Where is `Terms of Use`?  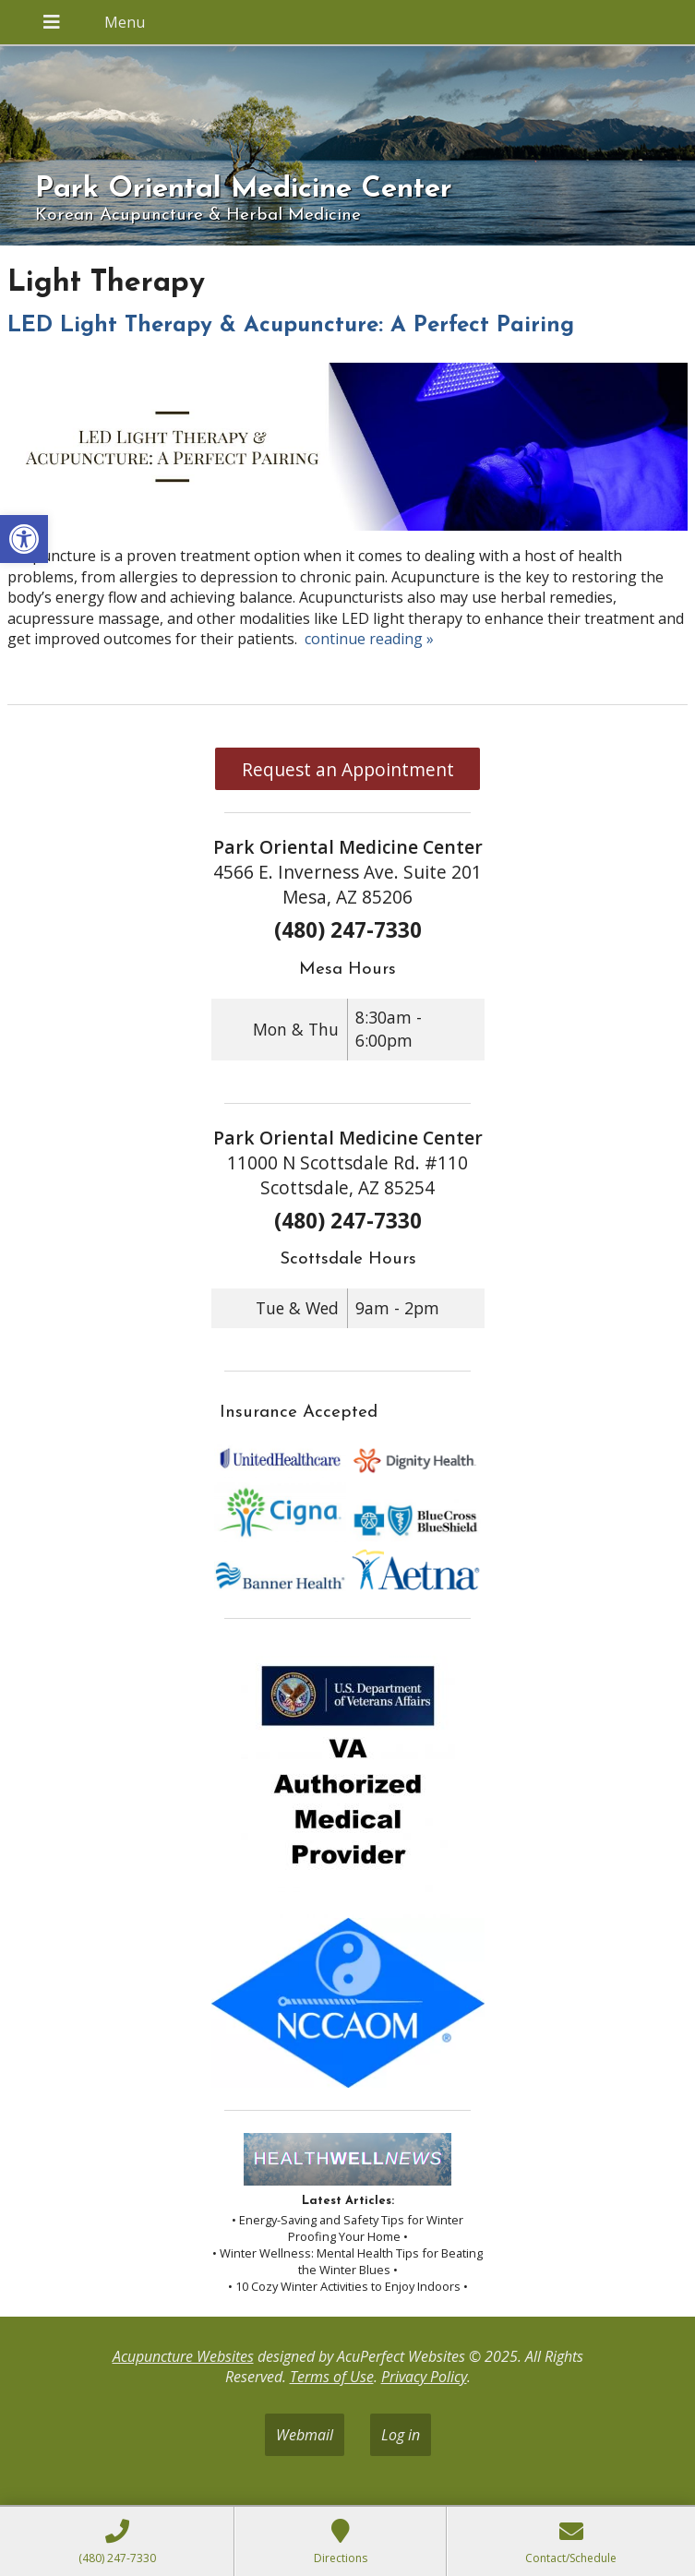 Terms of Use is located at coordinates (332, 2376).